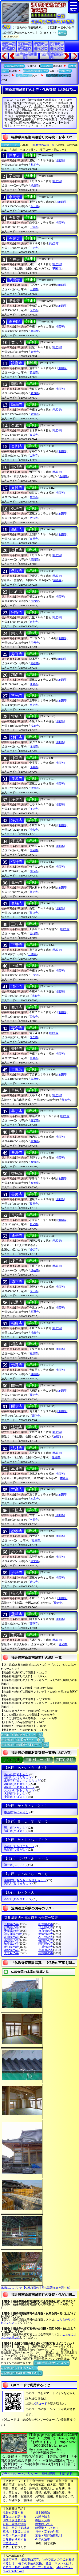  I want to click on 墓地・埋葬等の法律, so click(16, 2531).